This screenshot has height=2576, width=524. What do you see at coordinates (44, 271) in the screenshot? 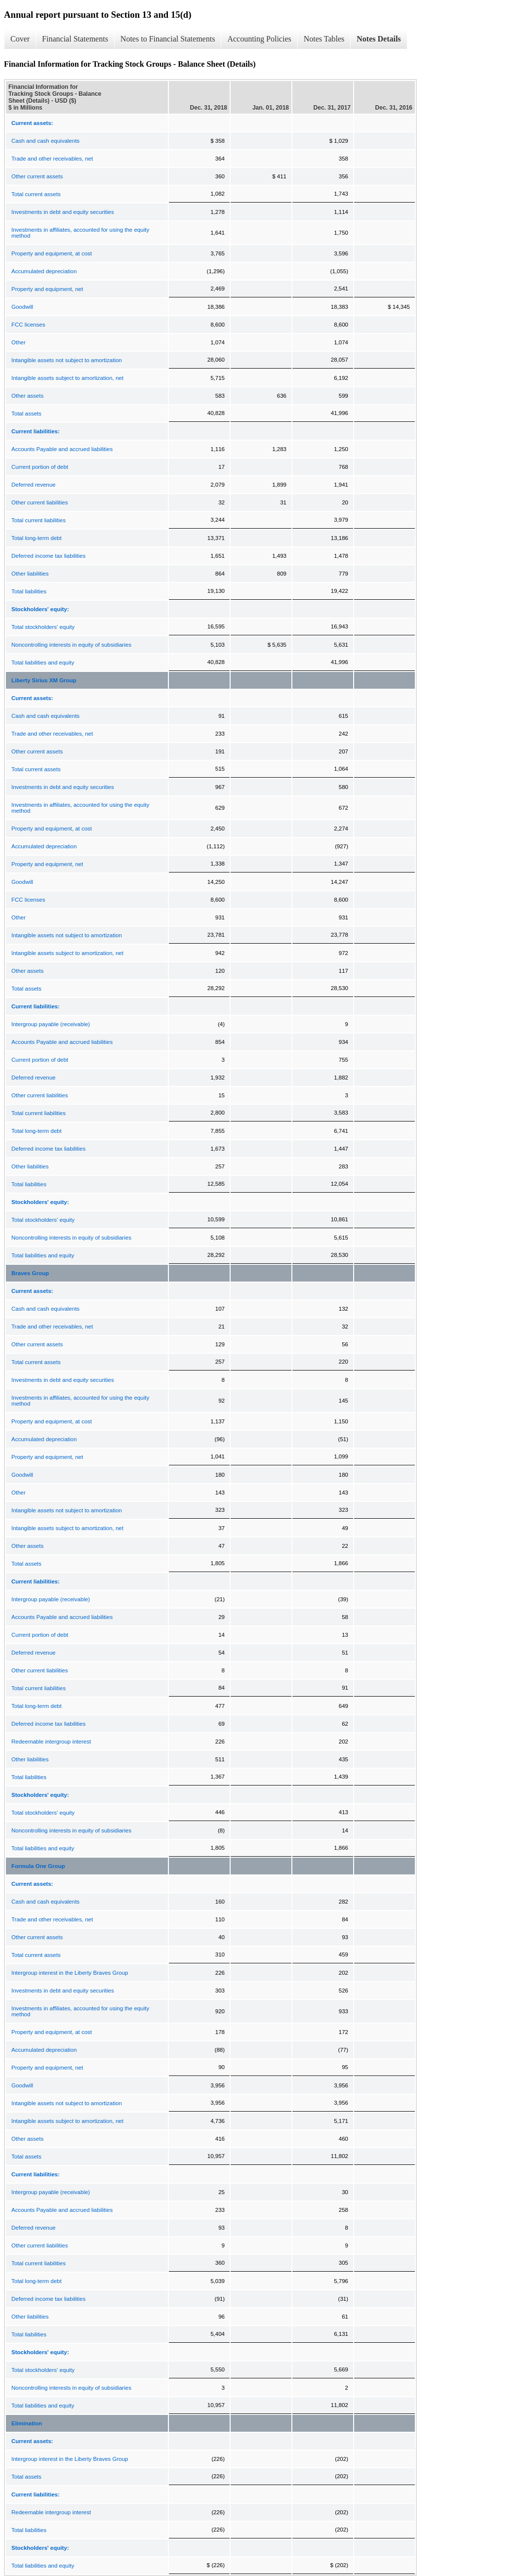
I see `Accumulated depreciation` at bounding box center [44, 271].